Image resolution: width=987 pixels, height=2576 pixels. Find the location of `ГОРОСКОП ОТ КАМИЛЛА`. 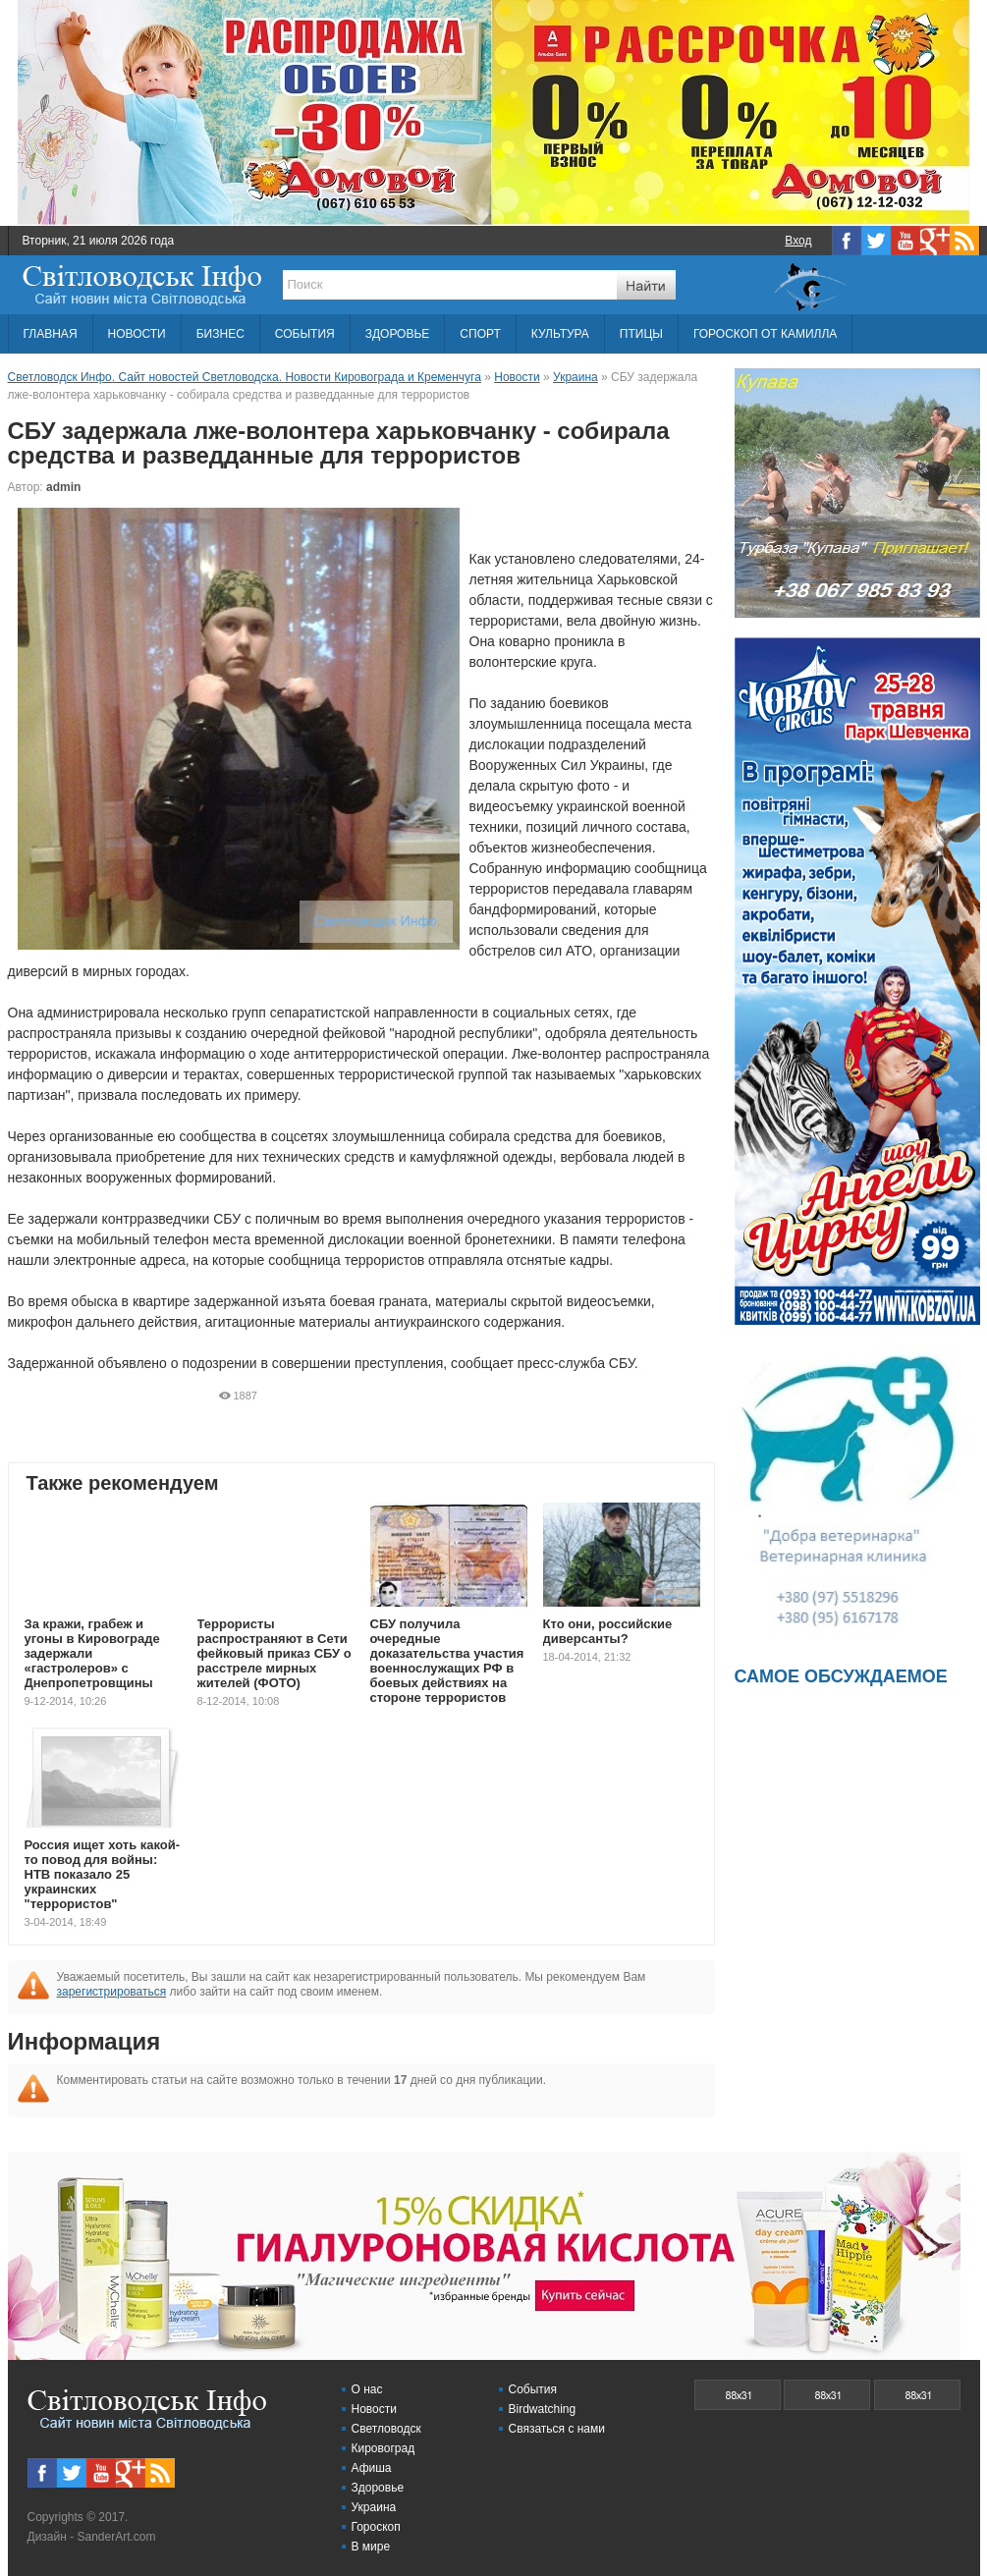

ГОРОСКОП ОТ КАМИЛЛА is located at coordinates (765, 334).